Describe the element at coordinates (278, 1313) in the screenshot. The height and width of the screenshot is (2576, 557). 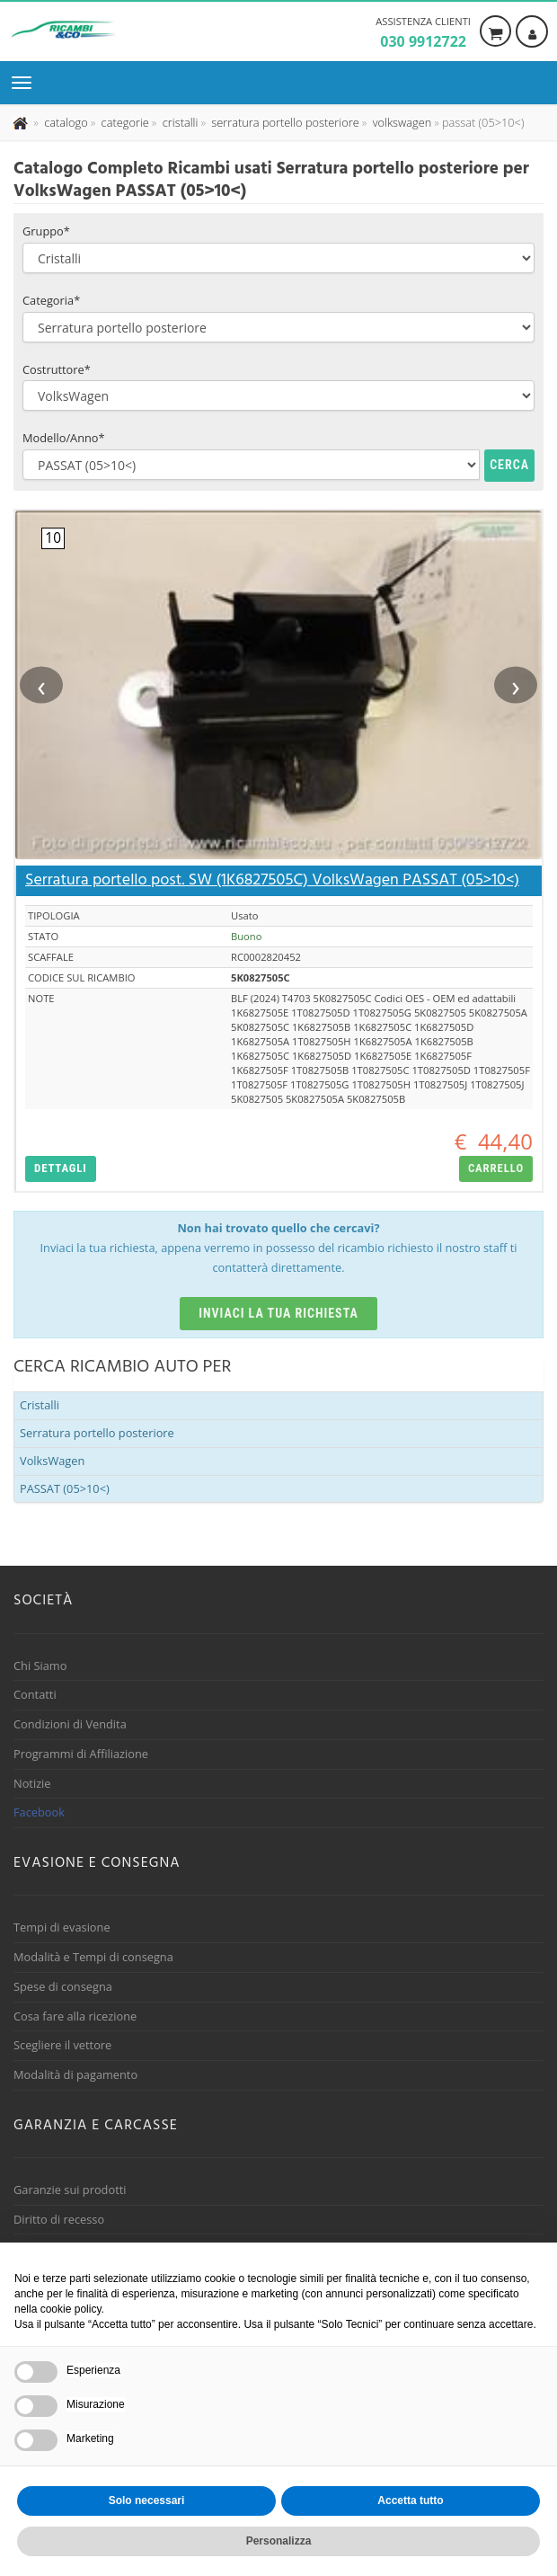
I see `Inviaci la tua richiesta` at that location.